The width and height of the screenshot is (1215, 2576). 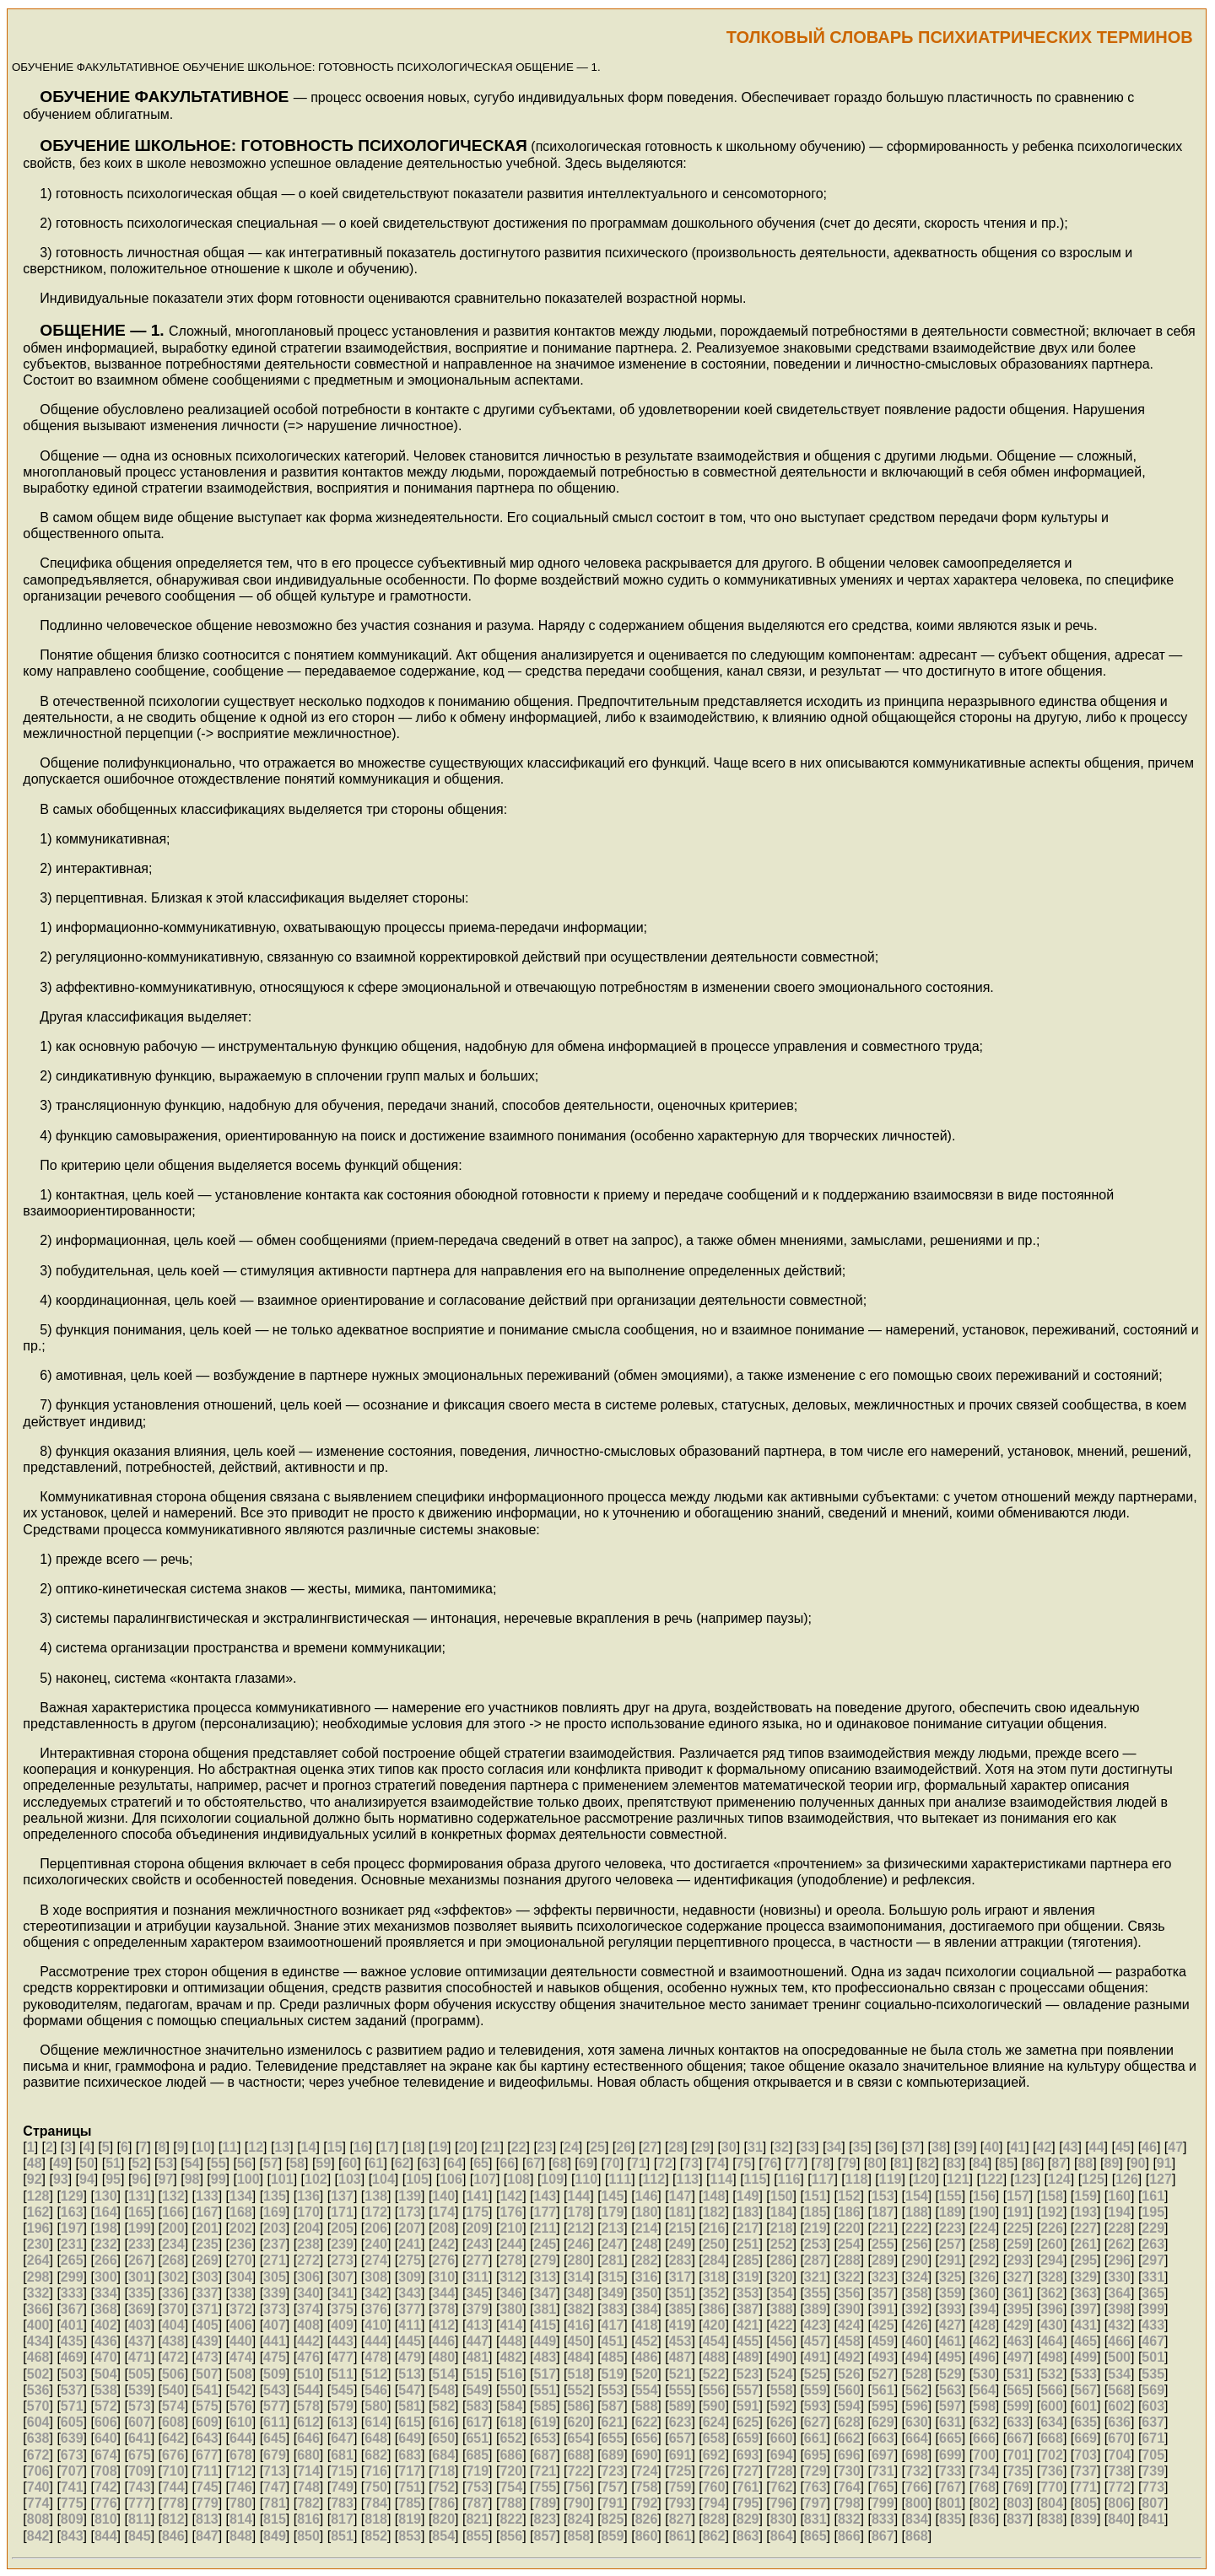 What do you see at coordinates (511, 2341) in the screenshot?
I see `448` at bounding box center [511, 2341].